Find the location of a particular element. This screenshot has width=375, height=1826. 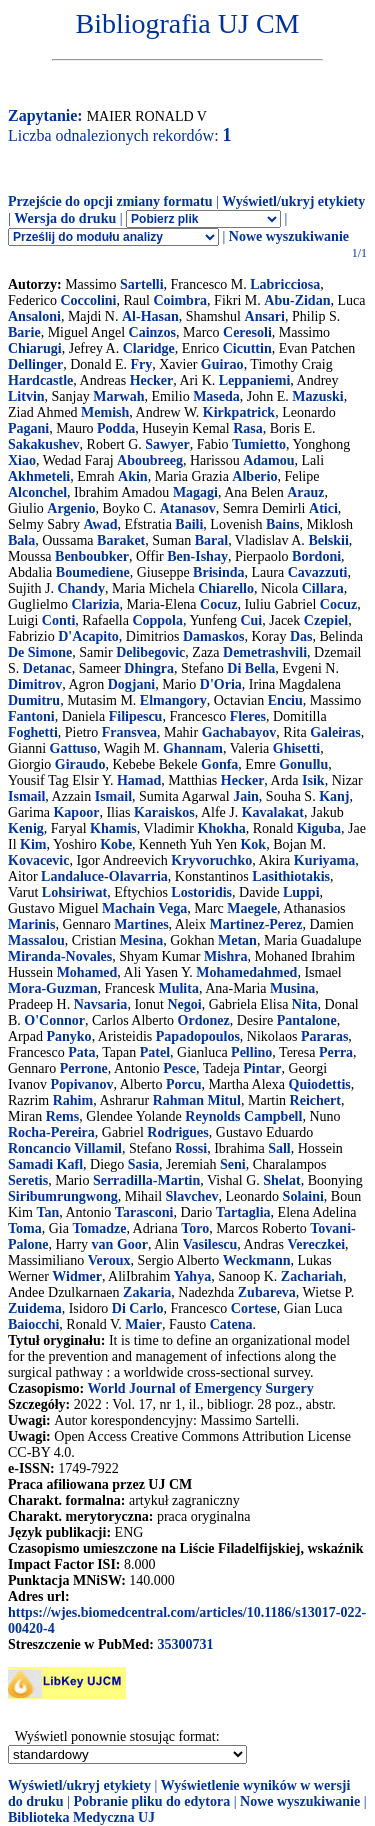

Pata is located at coordinates (81, 1052).